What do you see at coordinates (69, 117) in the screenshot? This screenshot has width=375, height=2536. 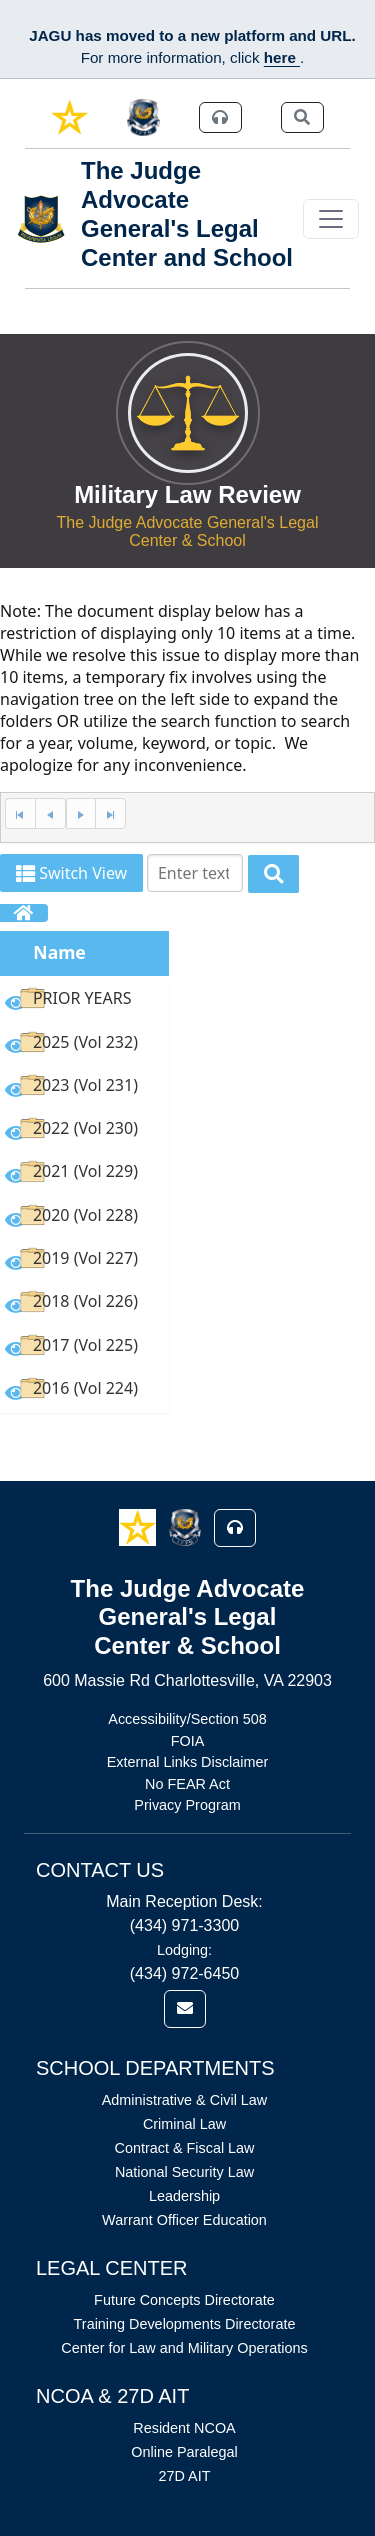 I see `[link]` at bounding box center [69, 117].